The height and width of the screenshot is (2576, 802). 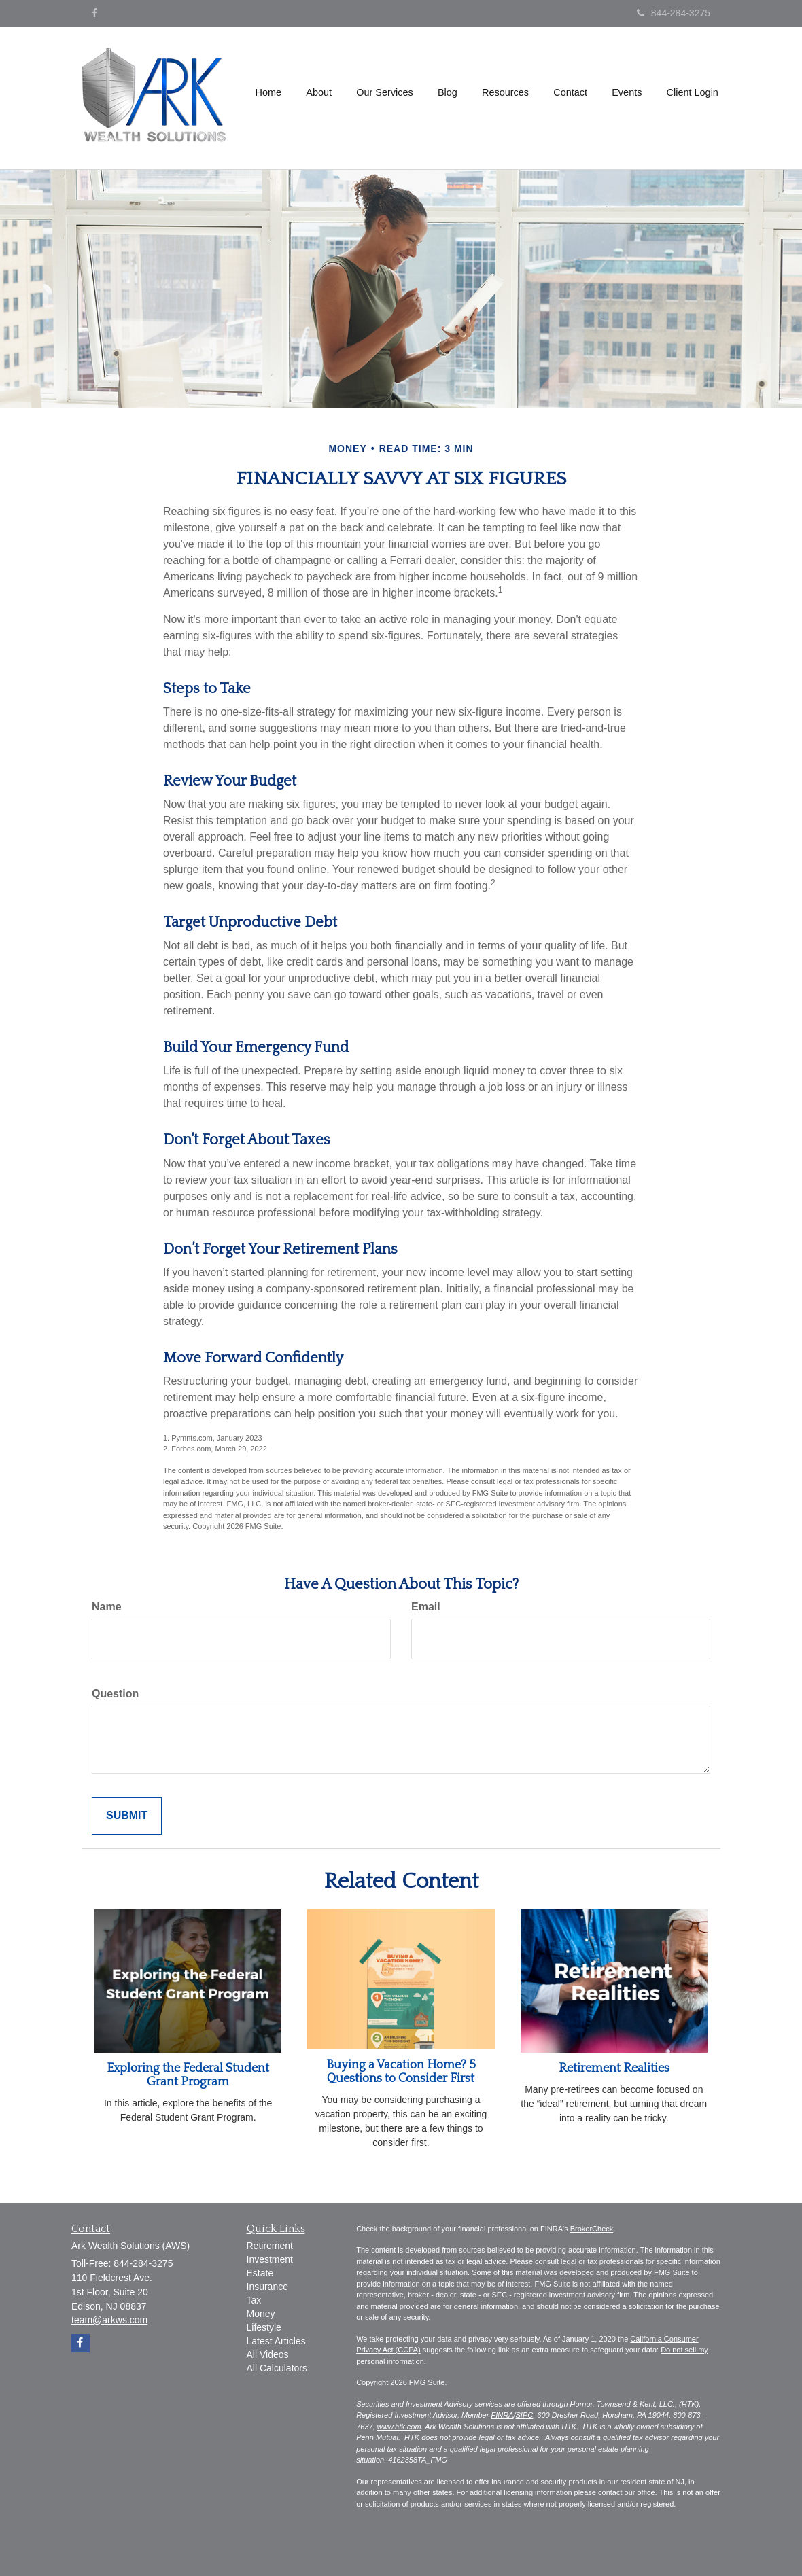 What do you see at coordinates (254, 2300) in the screenshot?
I see `Tax` at bounding box center [254, 2300].